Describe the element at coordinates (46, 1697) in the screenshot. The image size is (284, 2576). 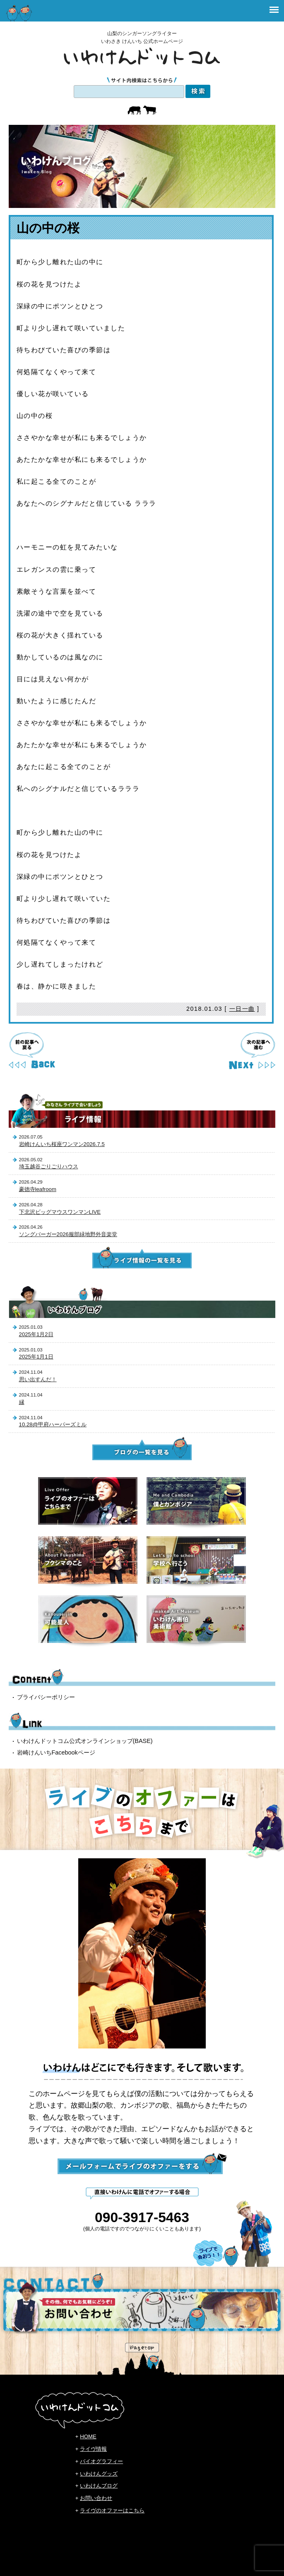
I see `プライバシーポリシー` at that location.